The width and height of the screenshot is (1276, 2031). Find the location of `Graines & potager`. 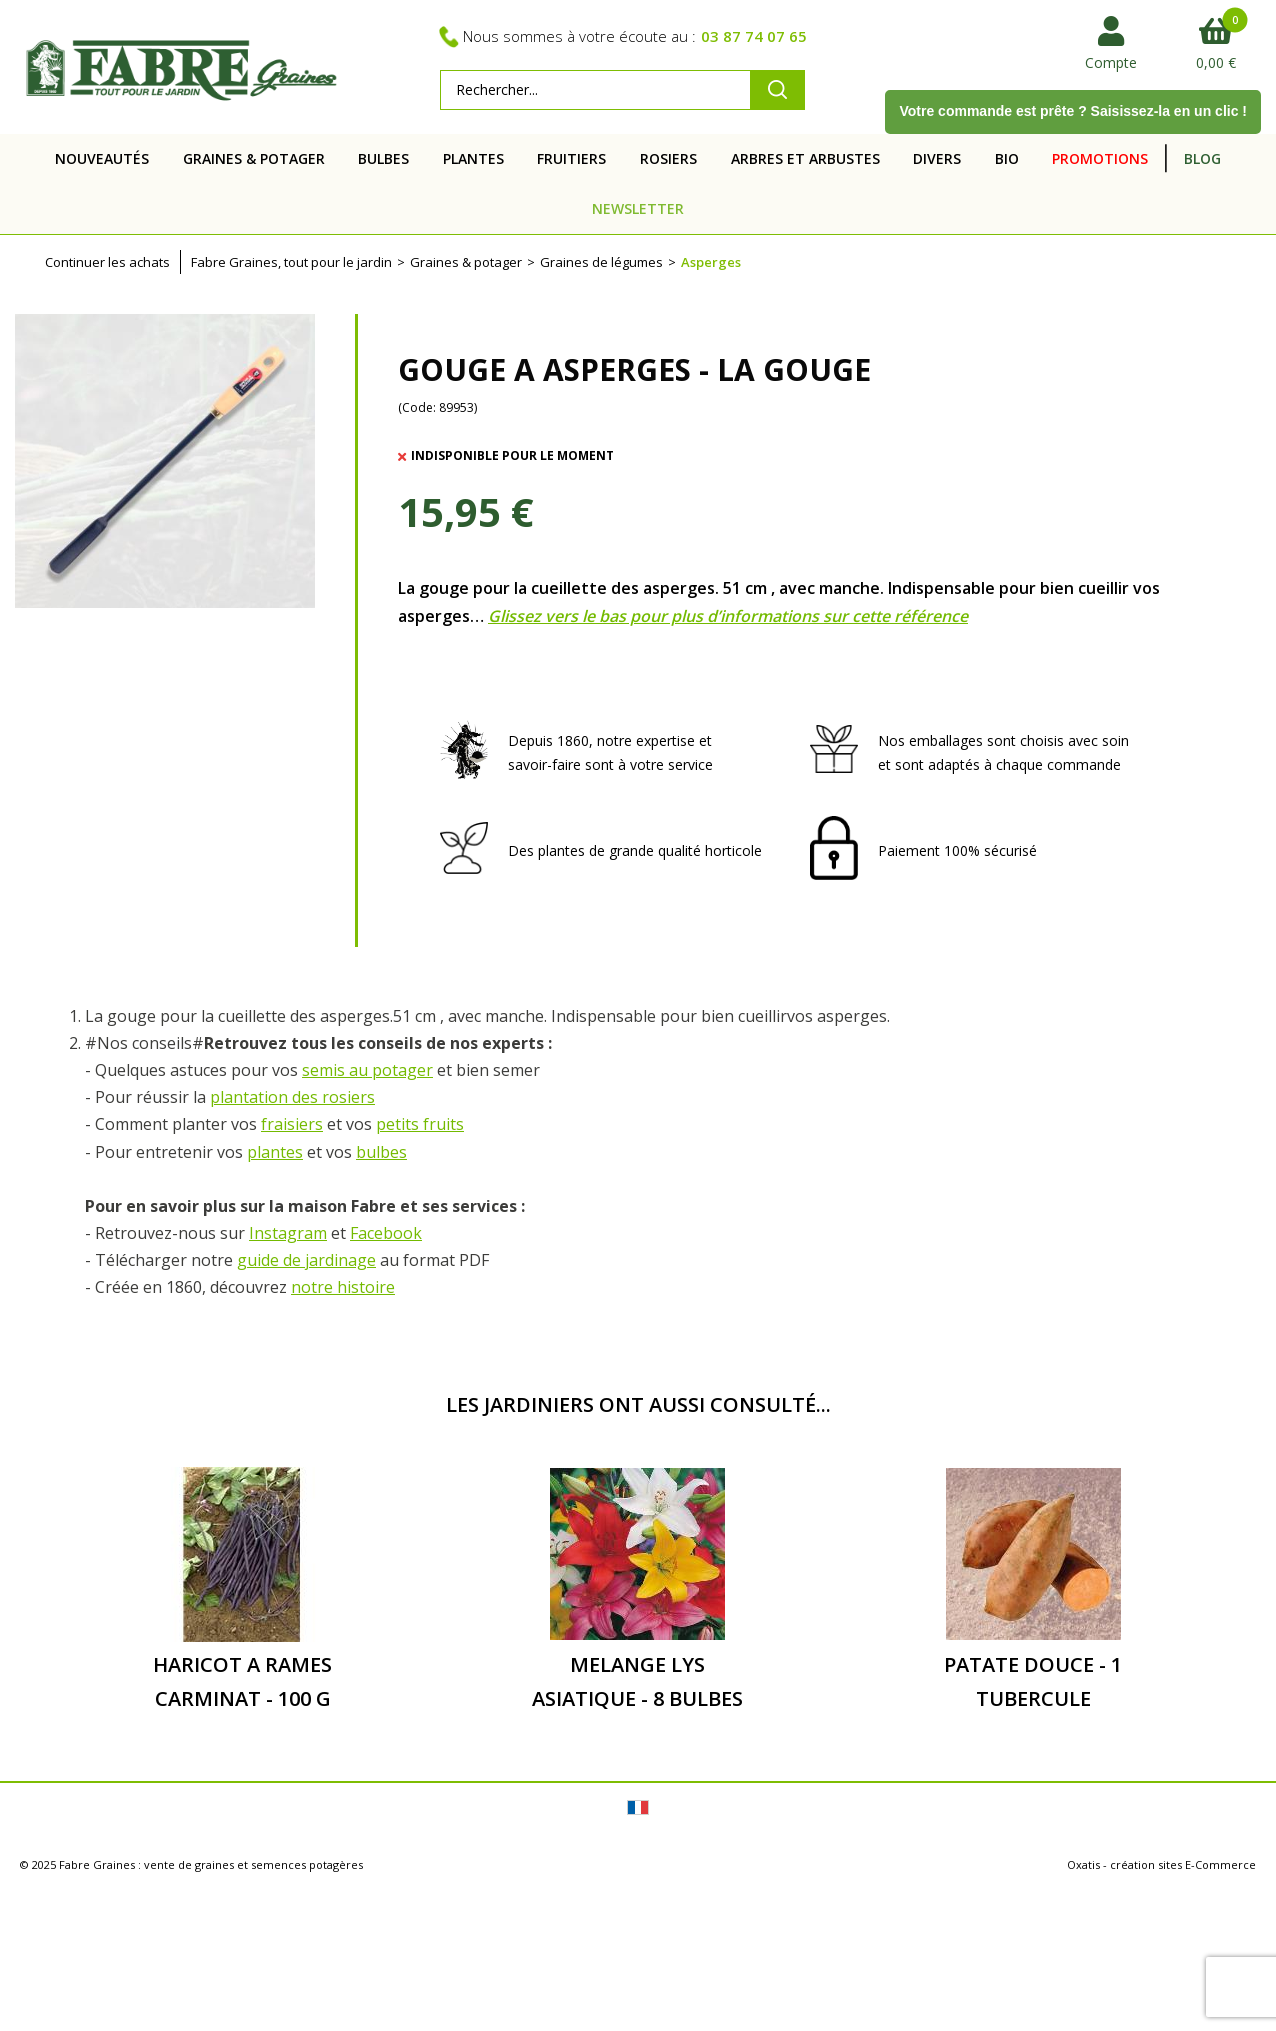

Graines & potager is located at coordinates (466, 262).